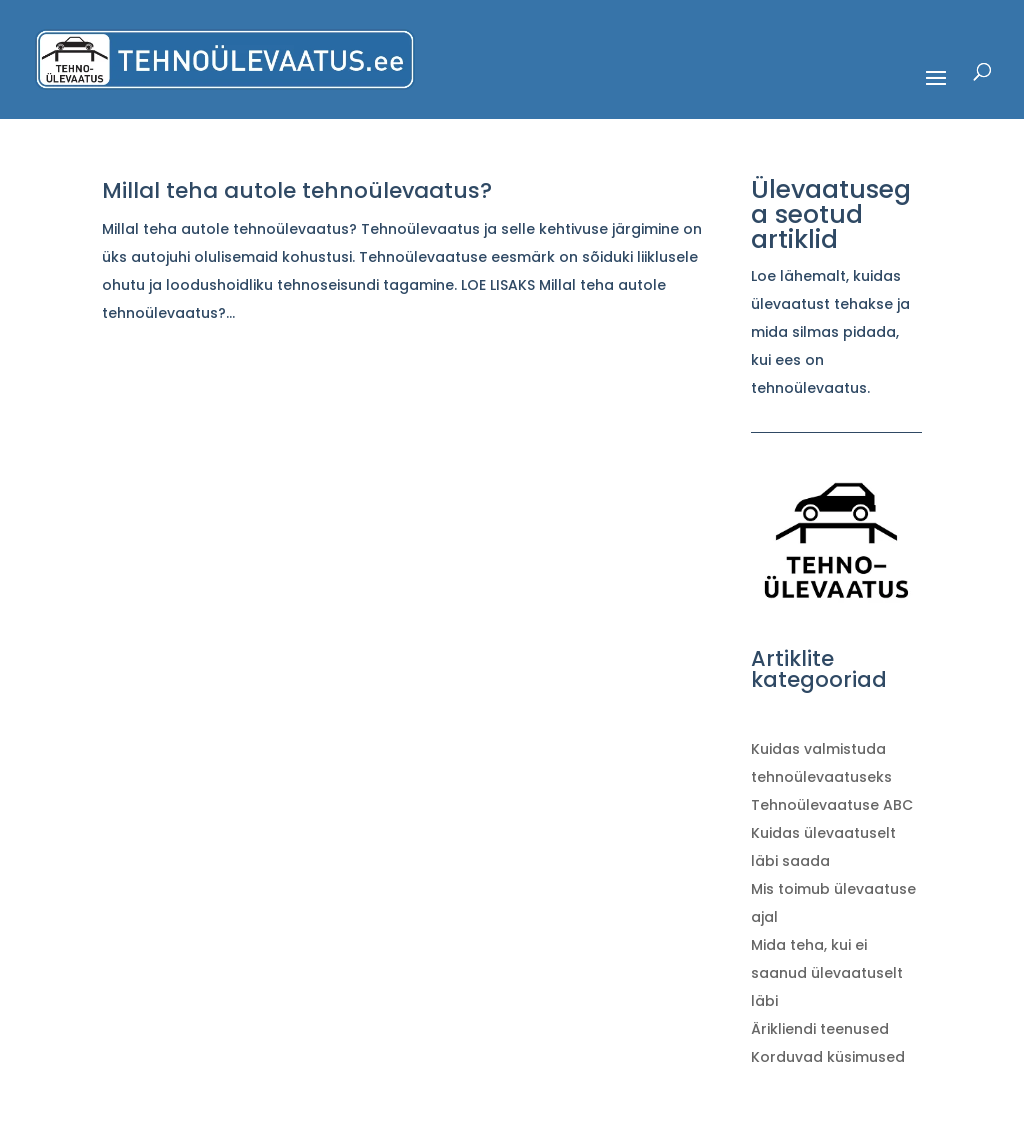  What do you see at coordinates (832, 805) in the screenshot?
I see `Tehnoülevaatuse ABC` at bounding box center [832, 805].